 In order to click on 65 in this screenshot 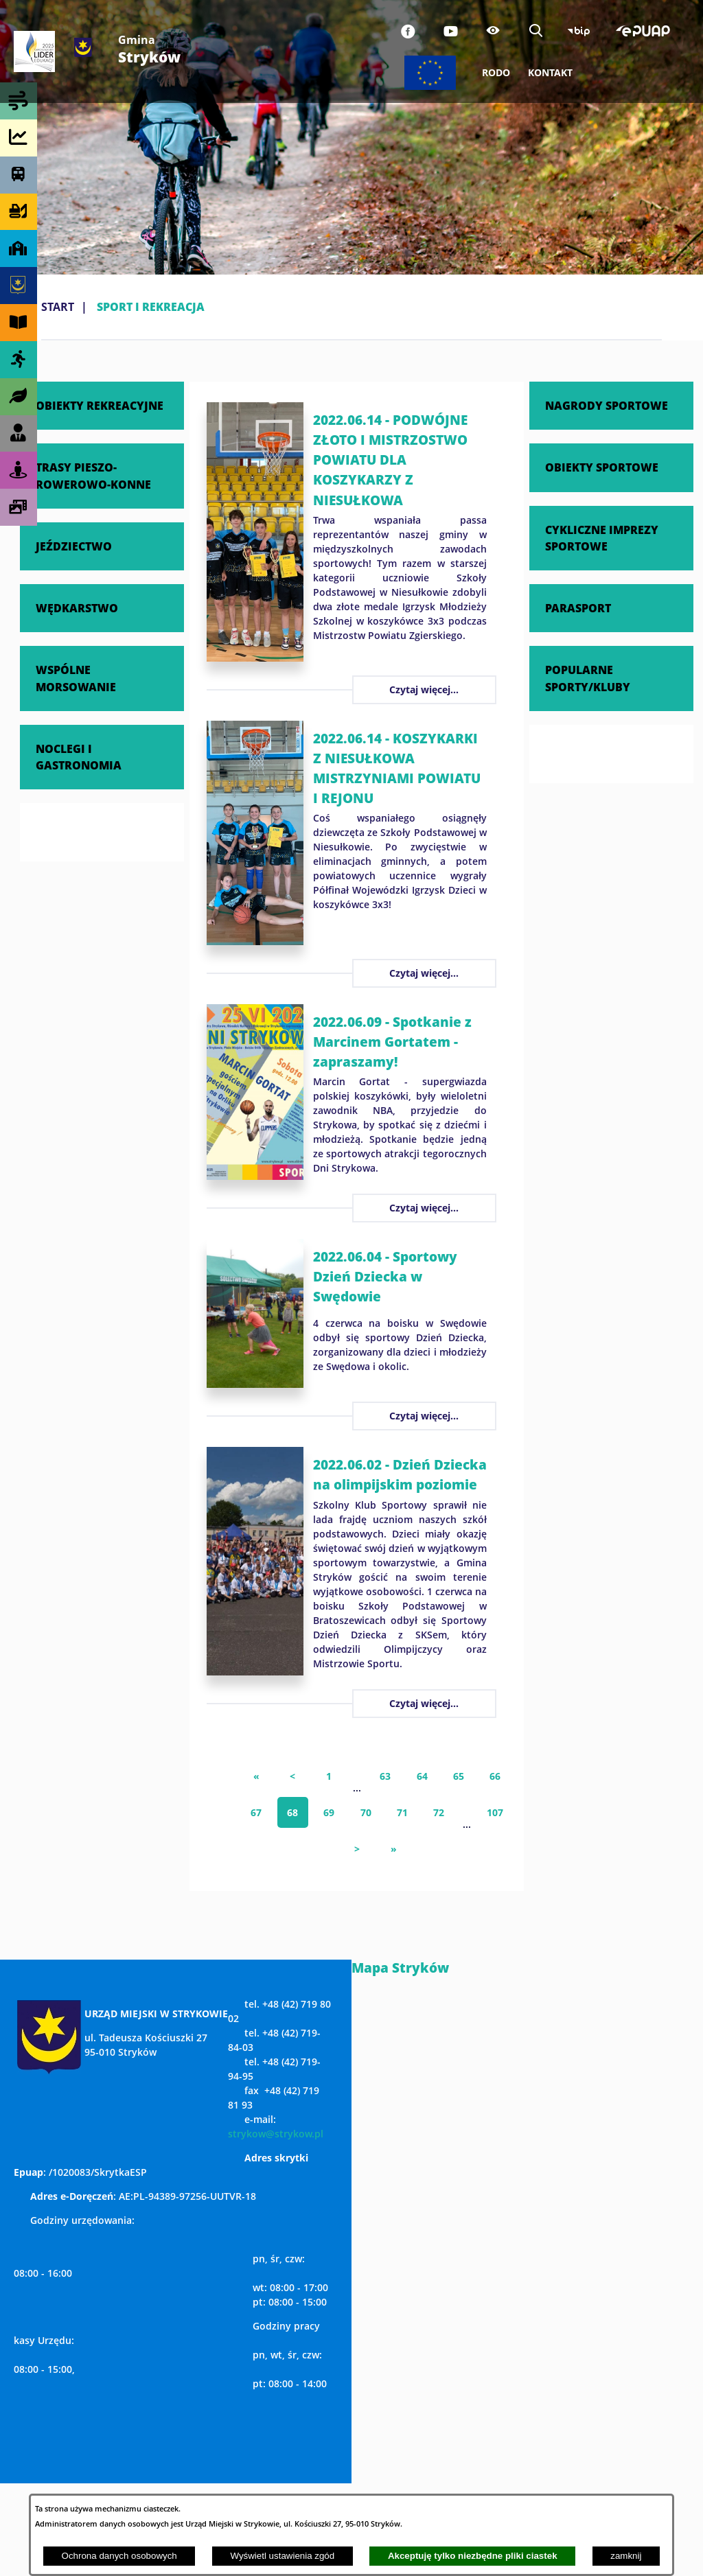, I will do `click(458, 1776)`.